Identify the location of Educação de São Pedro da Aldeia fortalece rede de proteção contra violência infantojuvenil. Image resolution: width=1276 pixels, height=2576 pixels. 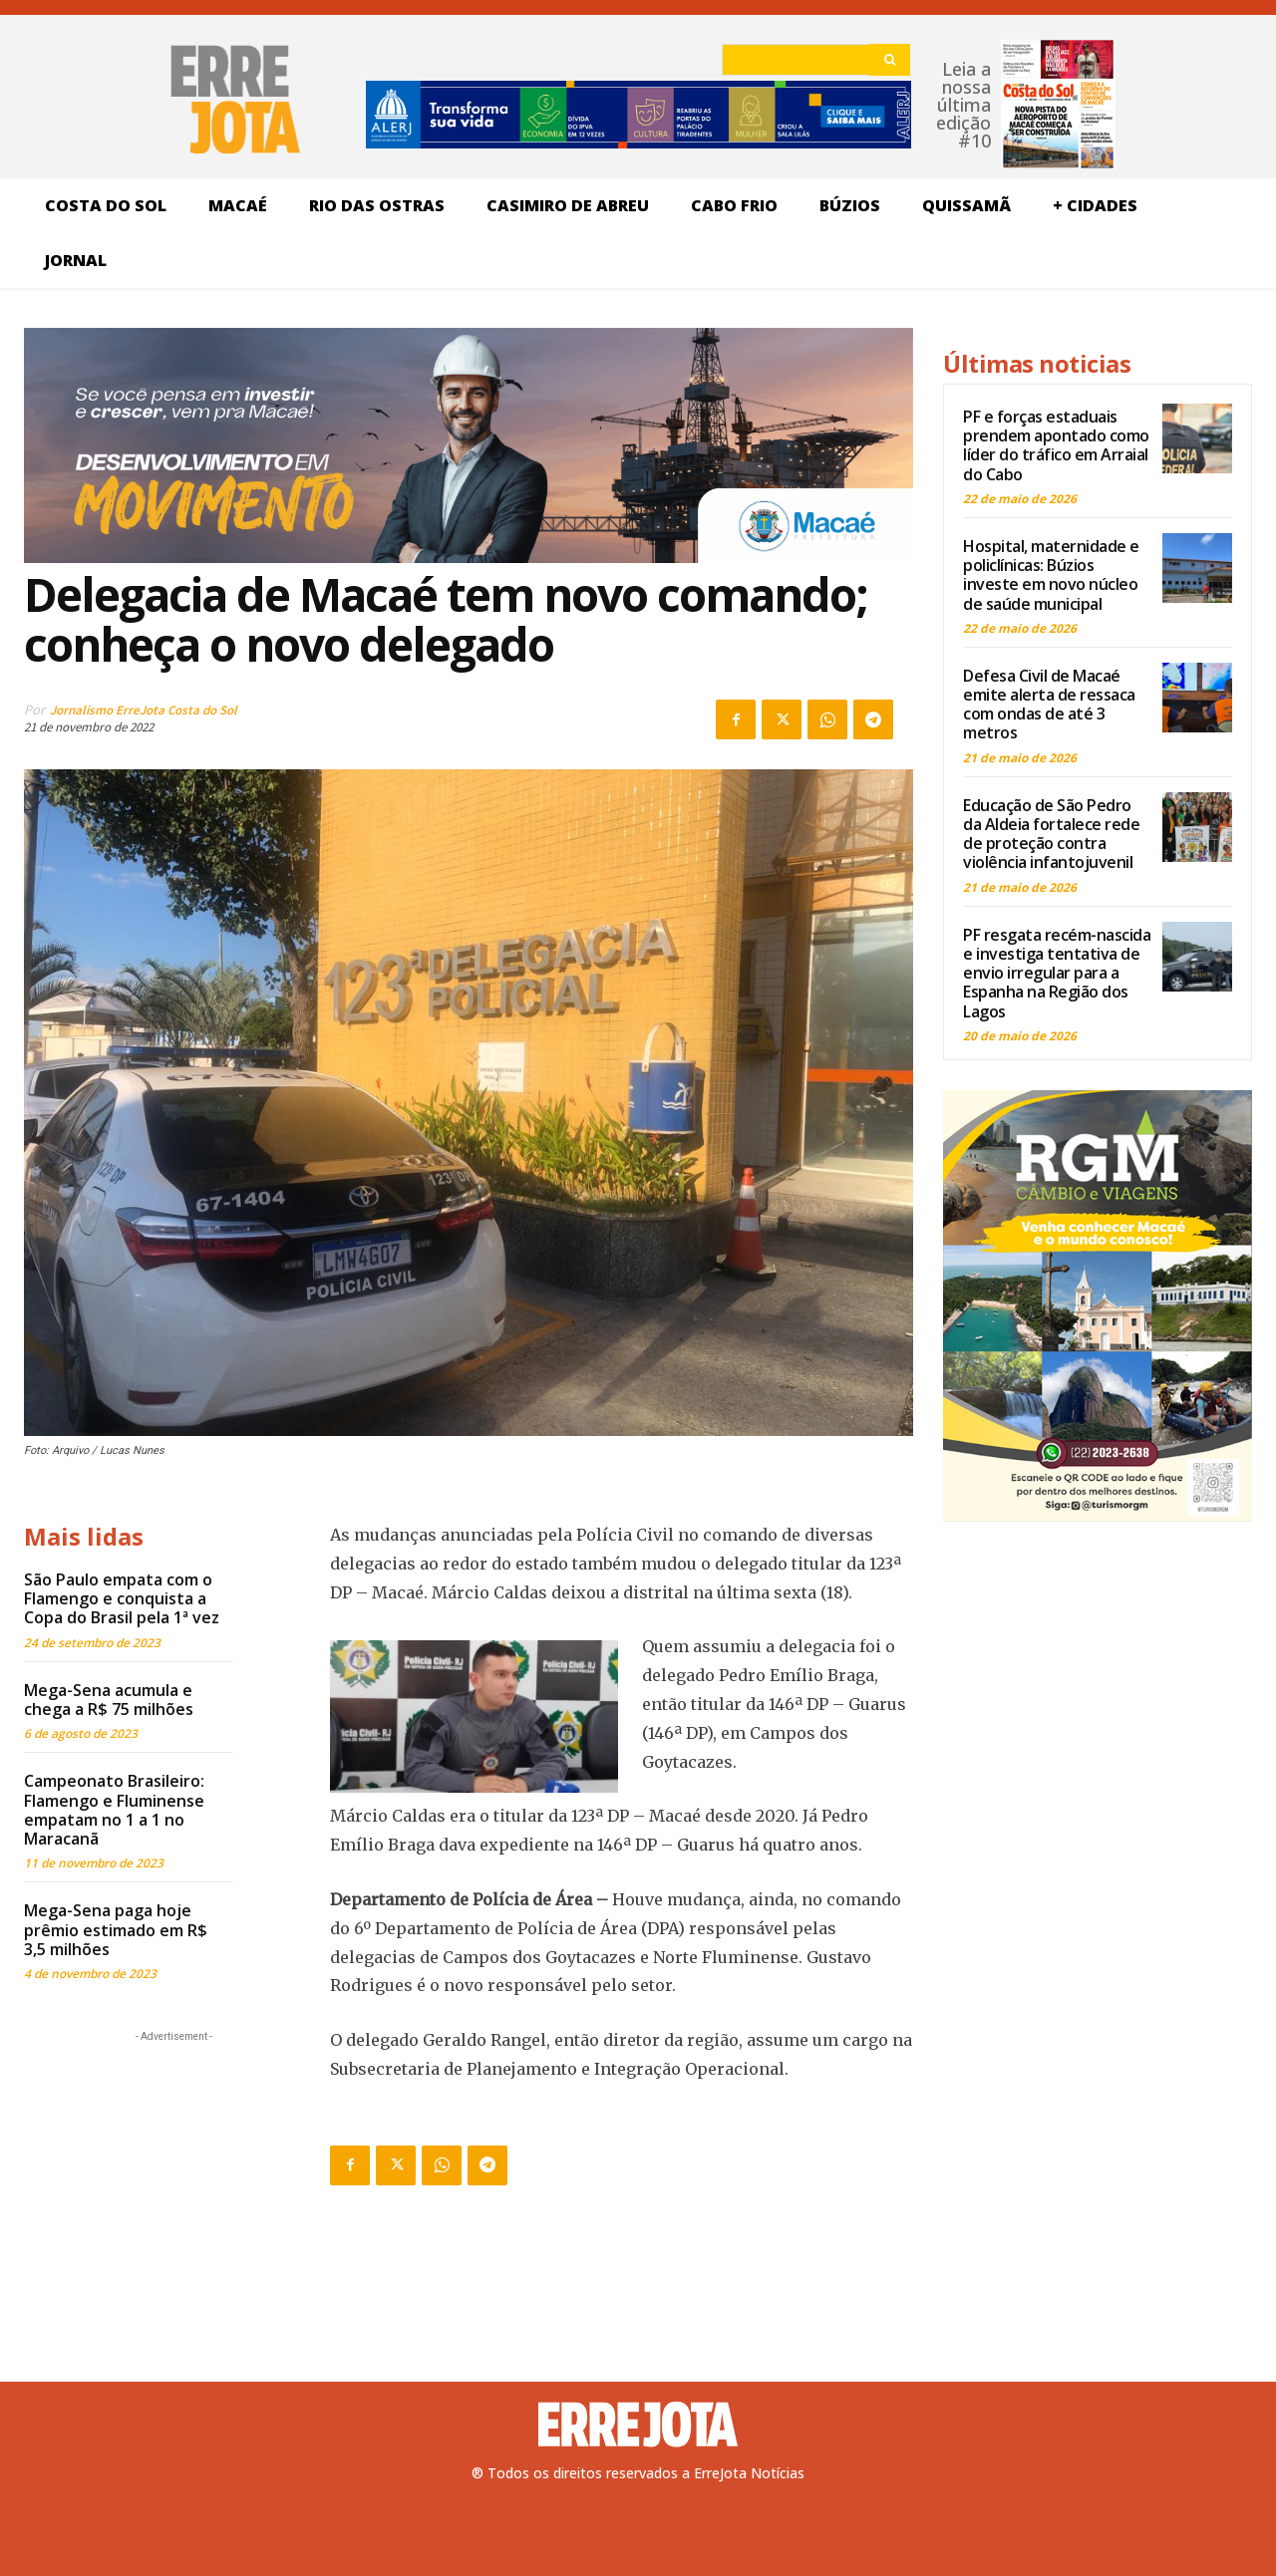
(1051, 834).